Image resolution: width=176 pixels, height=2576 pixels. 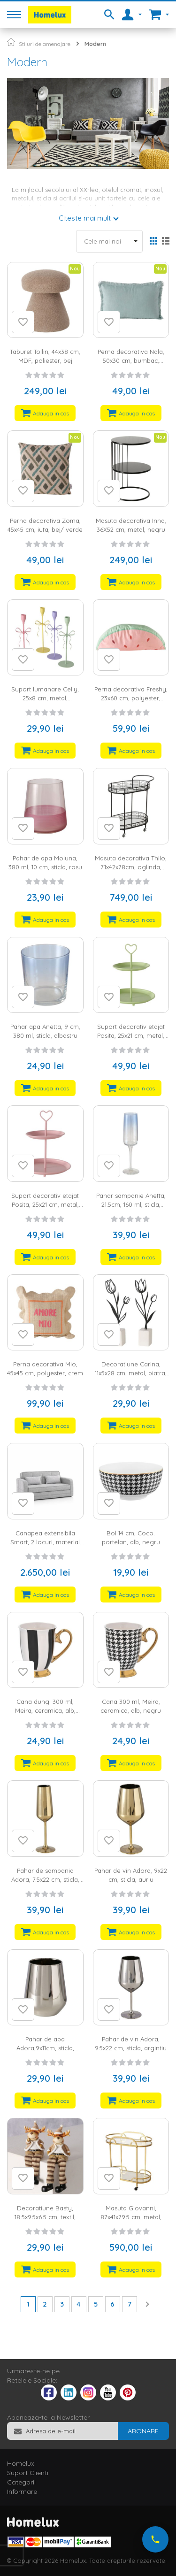 I want to click on Masuta decorativa Thilo, 71x42x78cm, oglinda, metal, negru, so click(x=131, y=866).